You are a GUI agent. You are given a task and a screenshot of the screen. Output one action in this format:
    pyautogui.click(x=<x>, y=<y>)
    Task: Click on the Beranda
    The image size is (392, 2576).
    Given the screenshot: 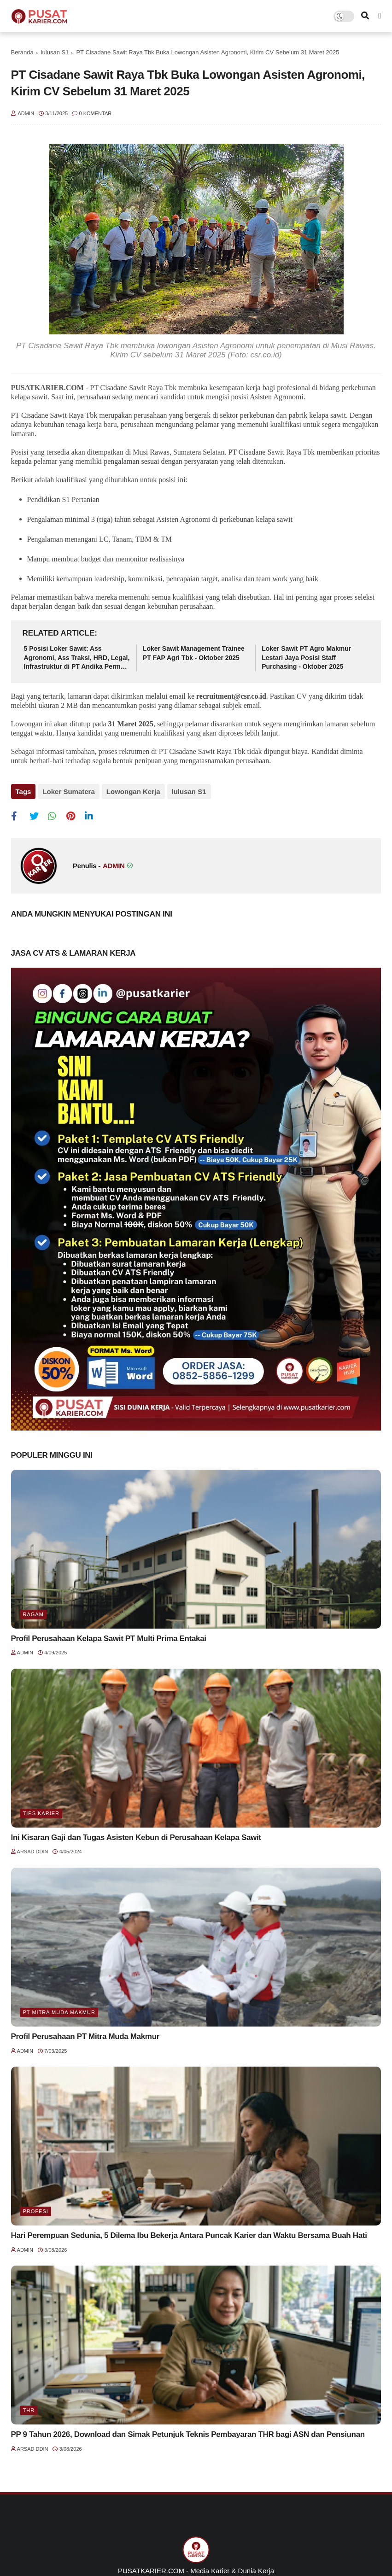 What is the action you would take?
    pyautogui.click(x=22, y=52)
    